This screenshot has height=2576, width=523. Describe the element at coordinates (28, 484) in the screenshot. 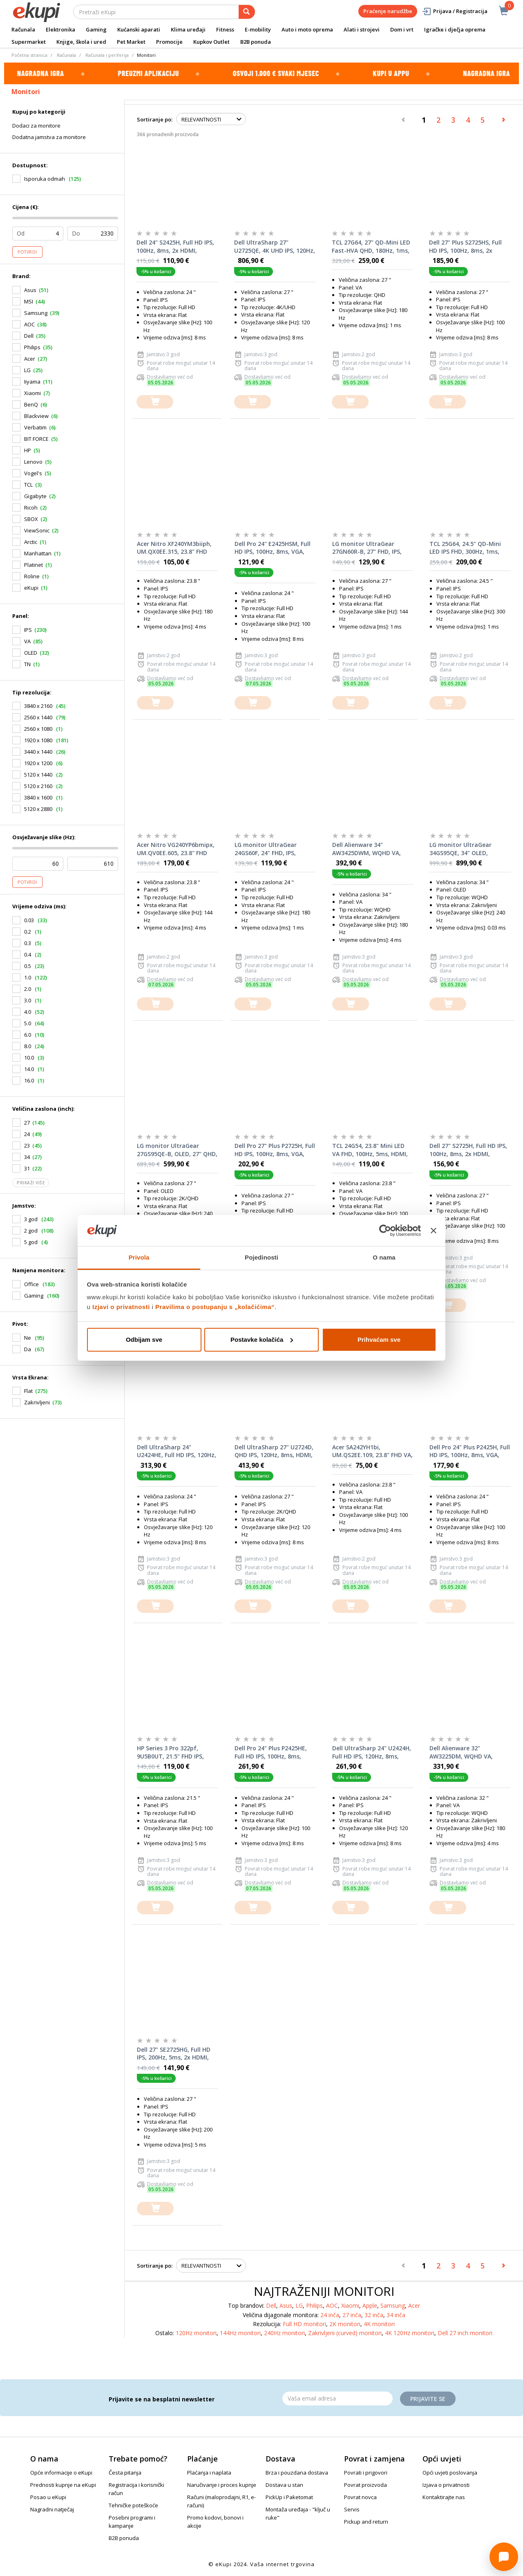

I see `TCL` at that location.